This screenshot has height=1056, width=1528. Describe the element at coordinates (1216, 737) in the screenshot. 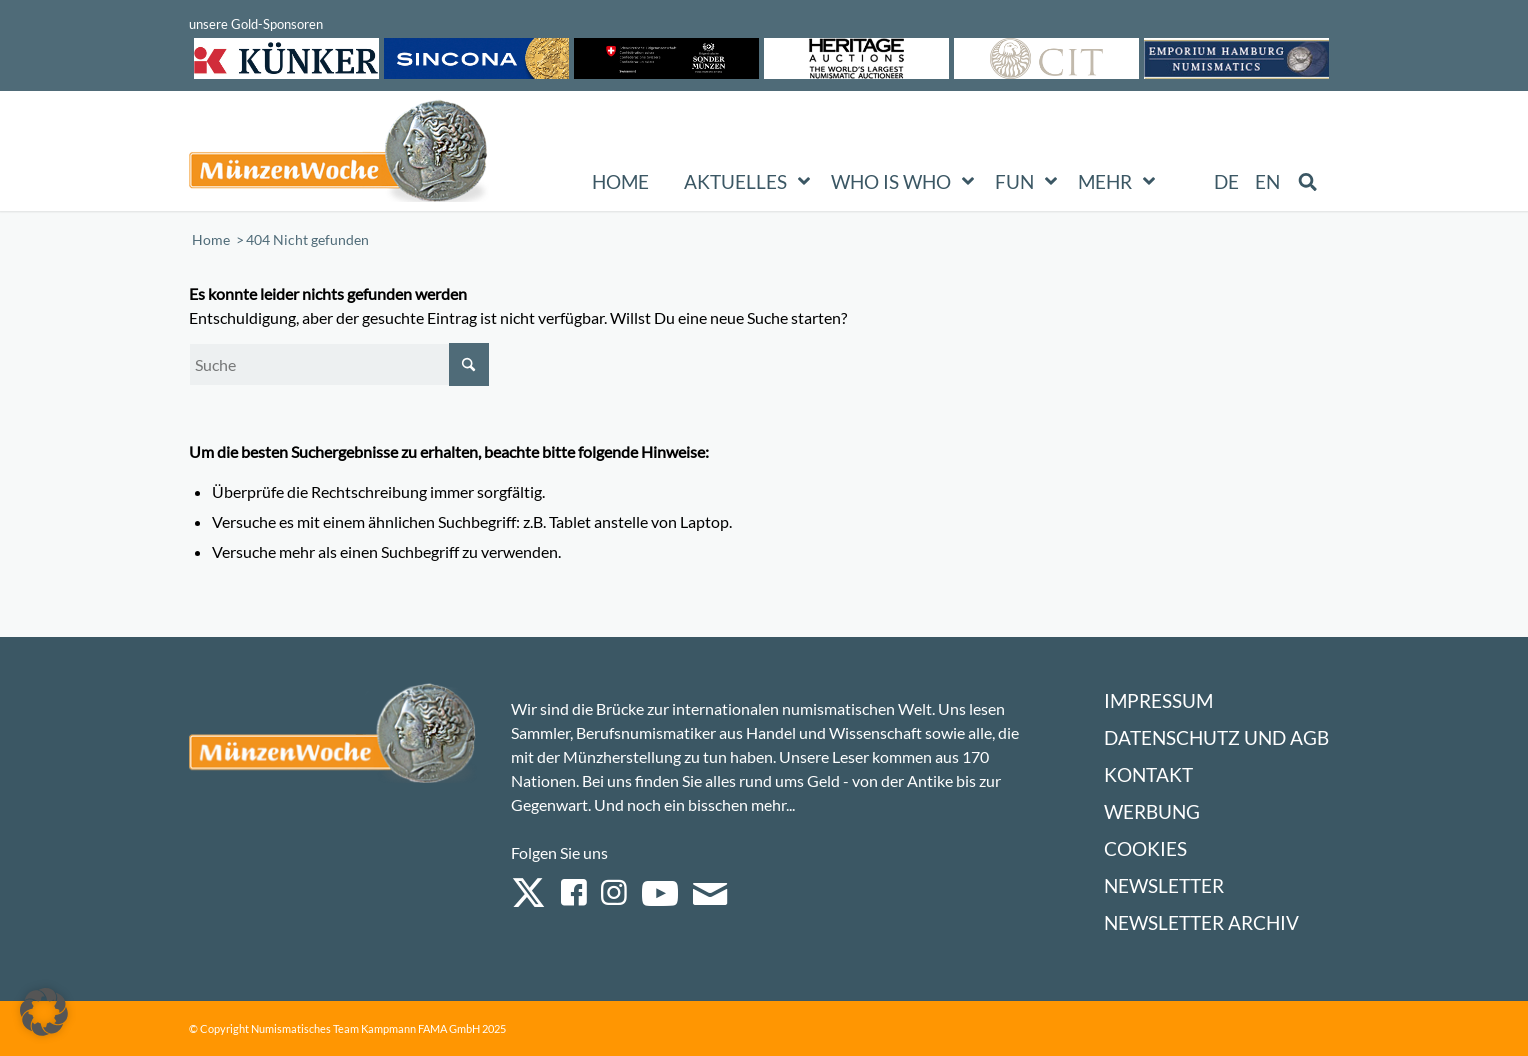

I see `Datenschutz und AGB` at that location.